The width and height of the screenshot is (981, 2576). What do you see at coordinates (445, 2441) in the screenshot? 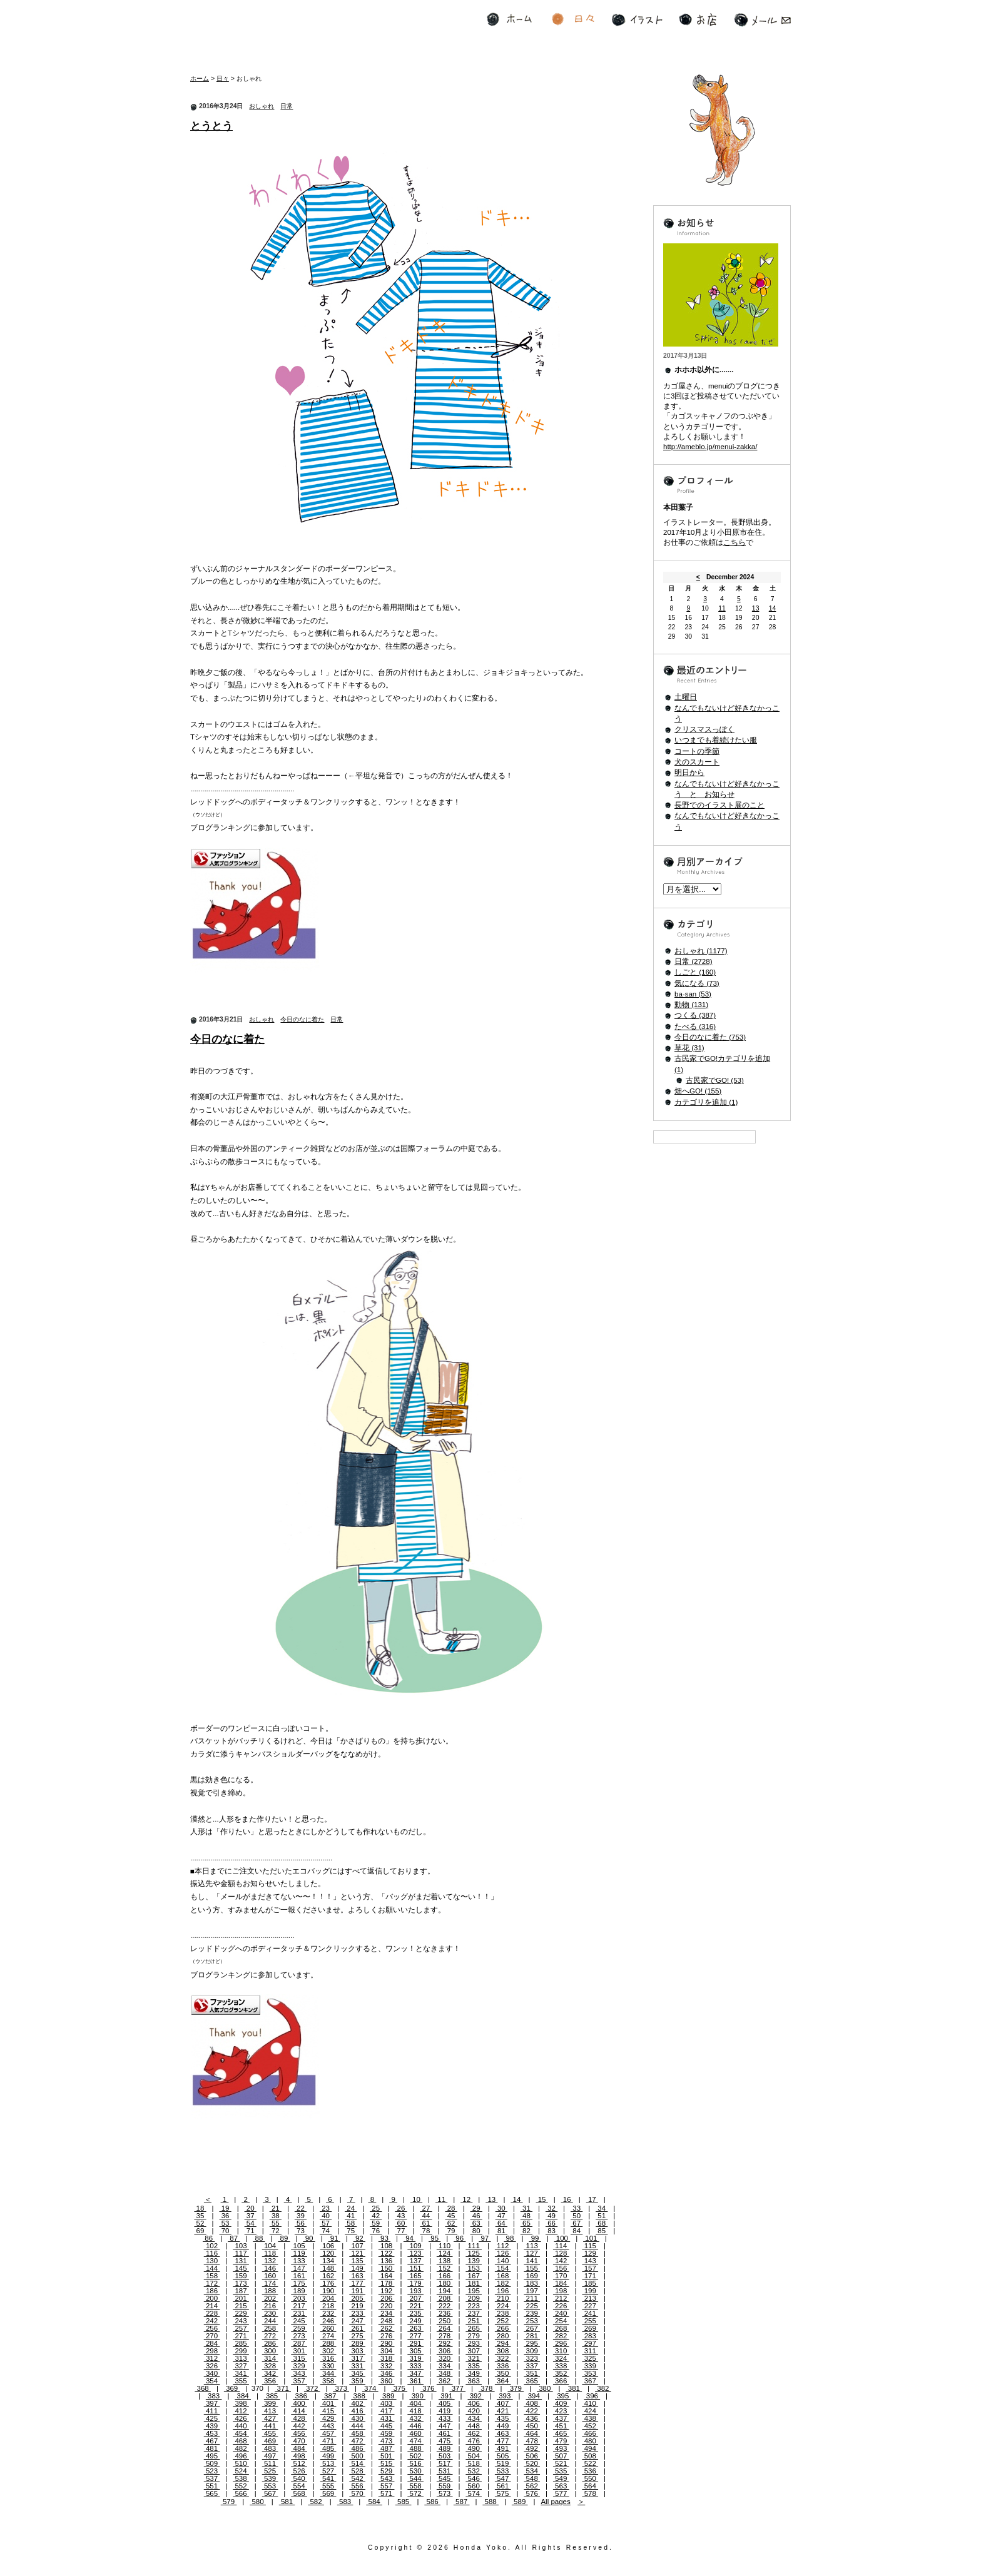
I see `475` at bounding box center [445, 2441].